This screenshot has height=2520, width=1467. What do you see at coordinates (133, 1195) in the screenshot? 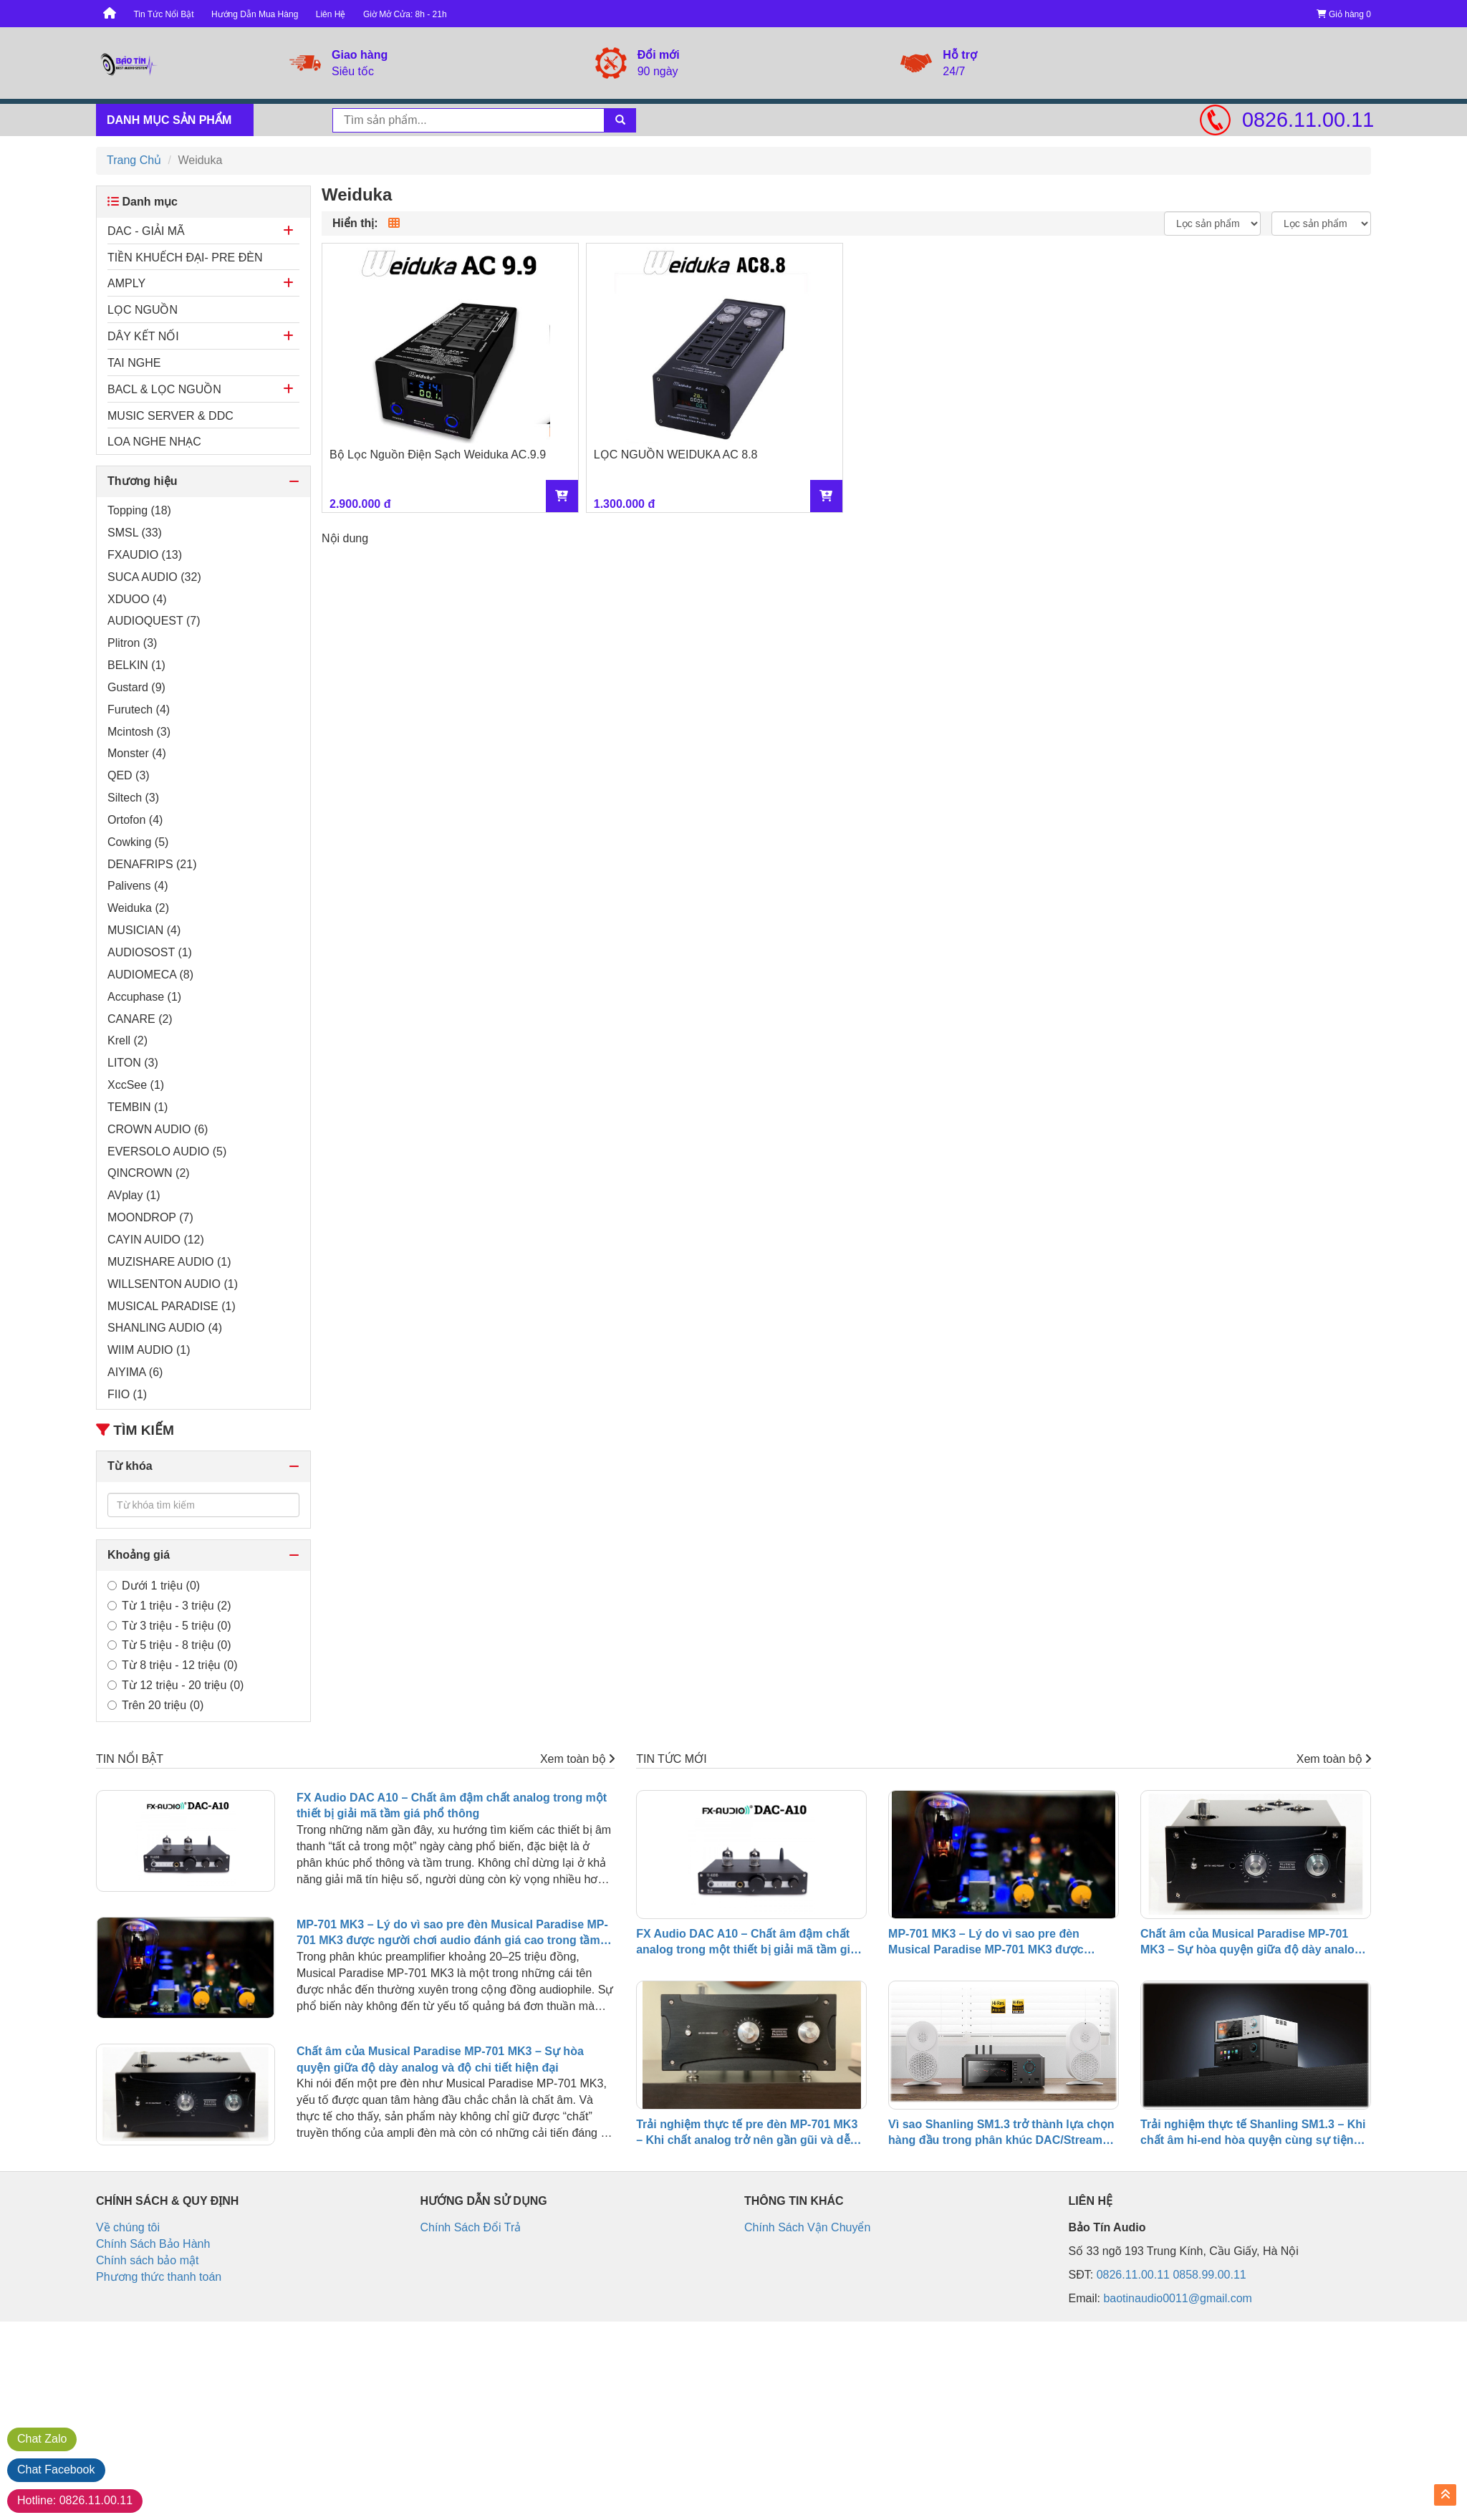
I see `AVplay (1)` at bounding box center [133, 1195].